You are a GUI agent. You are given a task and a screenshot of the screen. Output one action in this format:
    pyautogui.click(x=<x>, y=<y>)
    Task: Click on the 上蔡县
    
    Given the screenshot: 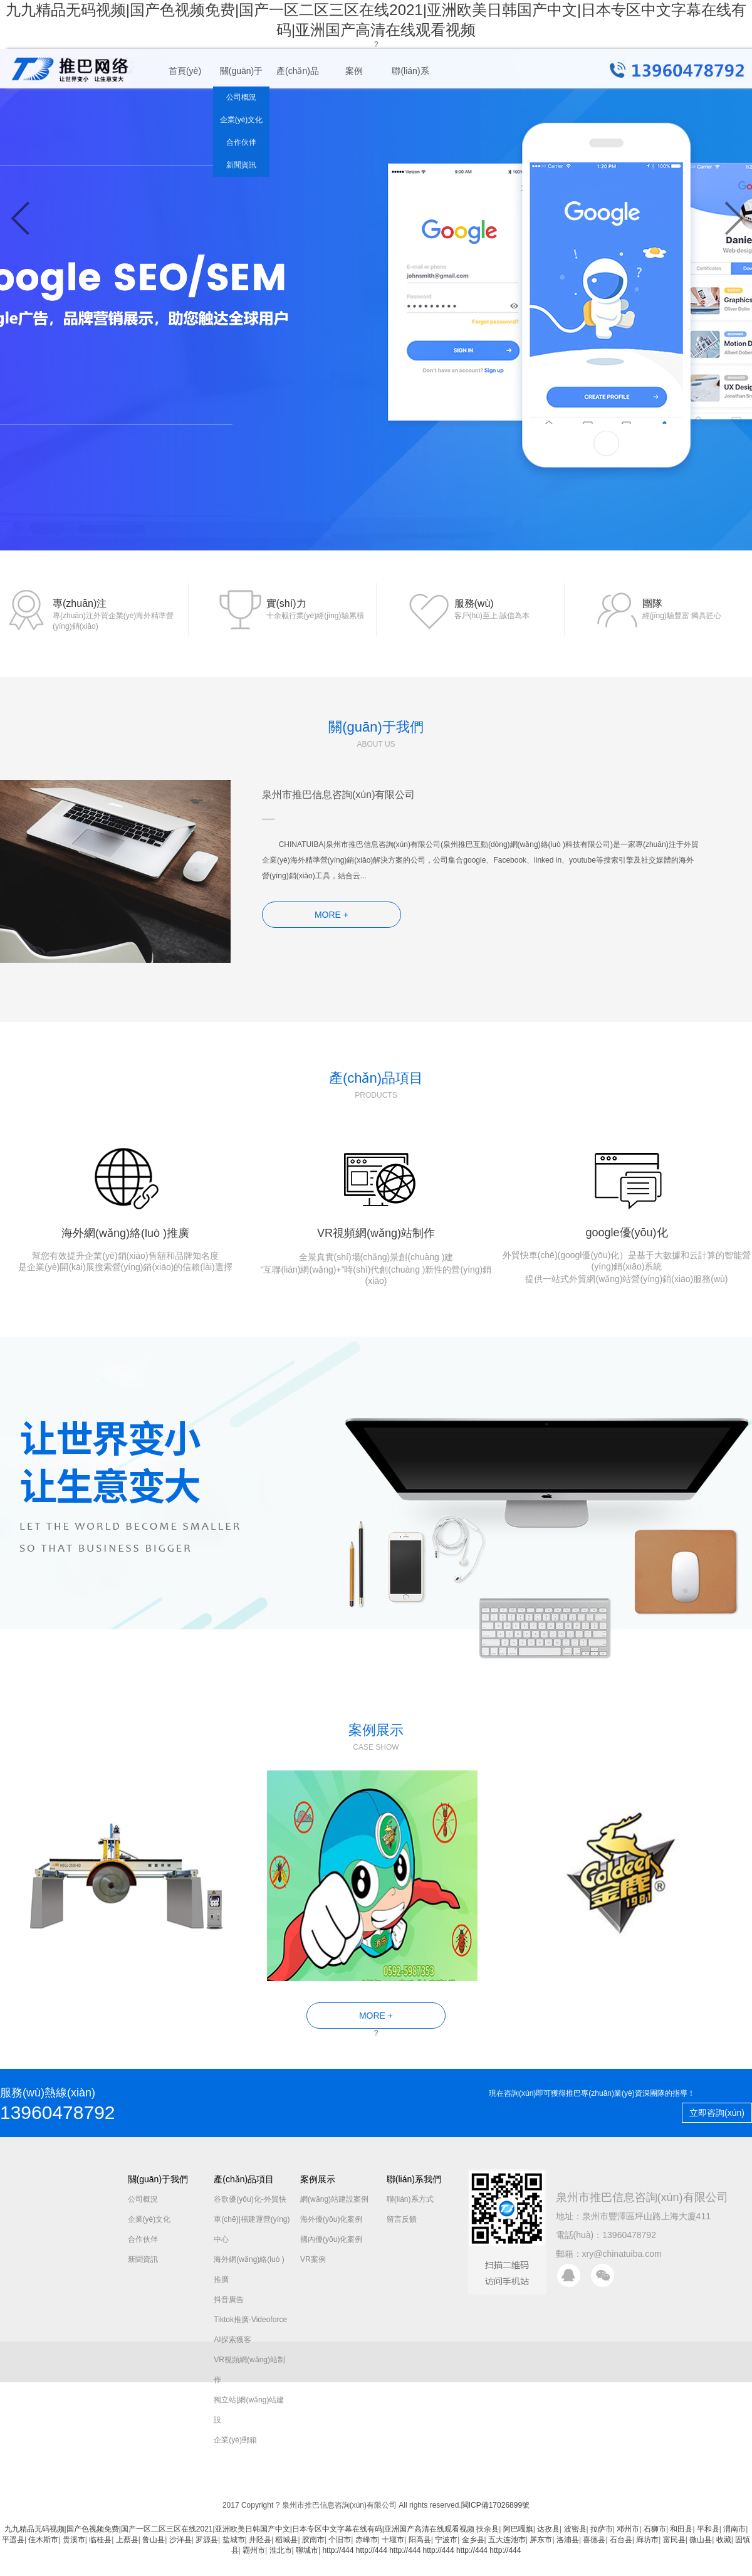 What is the action you would take?
    pyautogui.click(x=127, y=2539)
    